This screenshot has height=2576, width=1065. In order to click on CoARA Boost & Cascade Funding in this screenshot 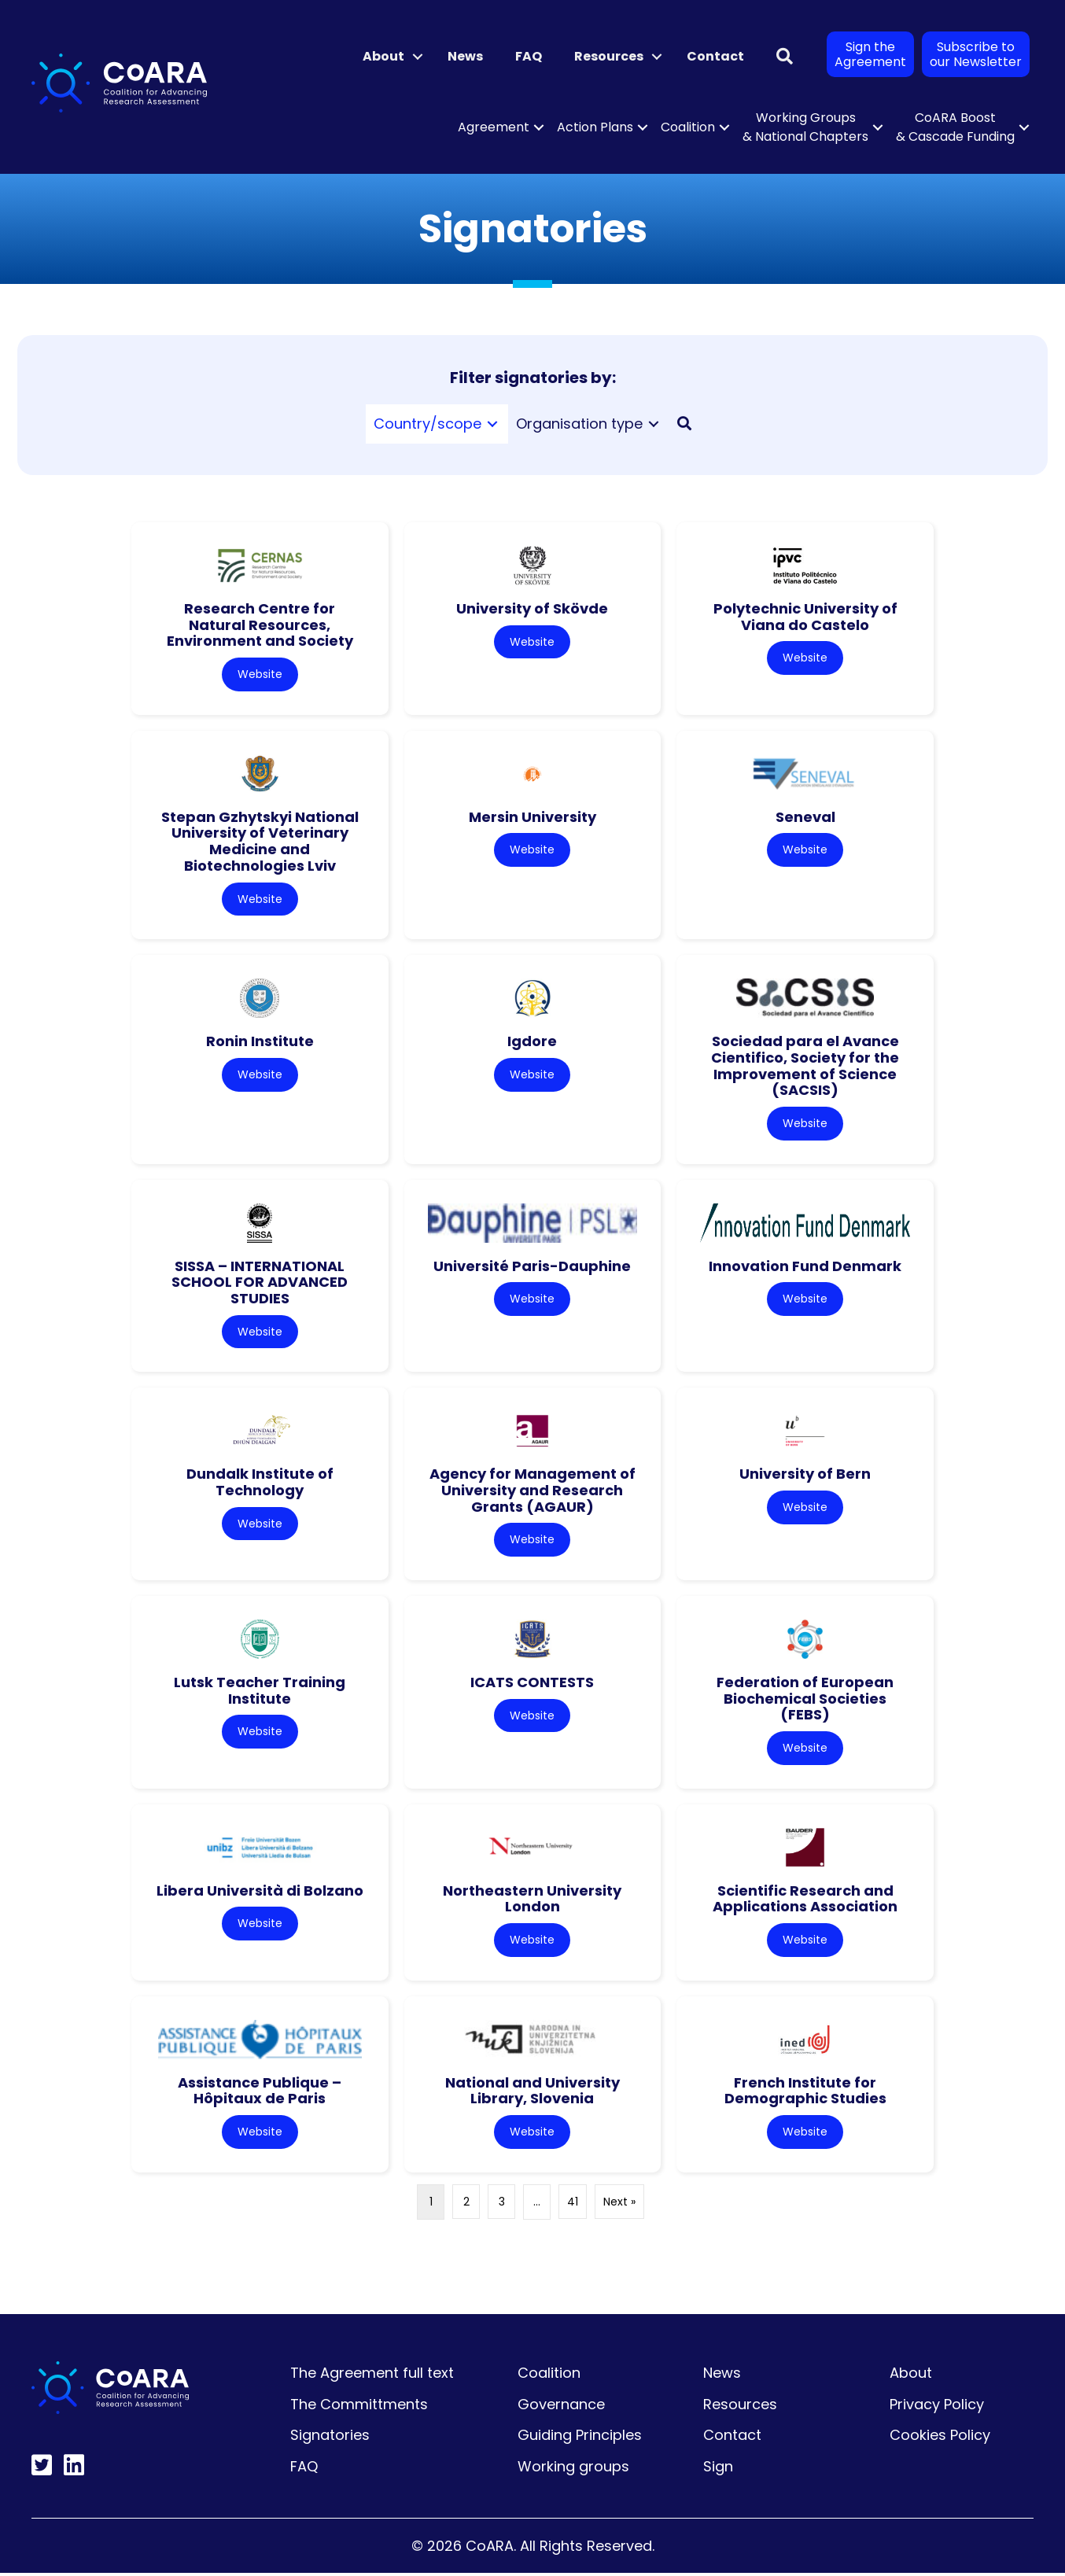, I will do `click(955, 127)`.